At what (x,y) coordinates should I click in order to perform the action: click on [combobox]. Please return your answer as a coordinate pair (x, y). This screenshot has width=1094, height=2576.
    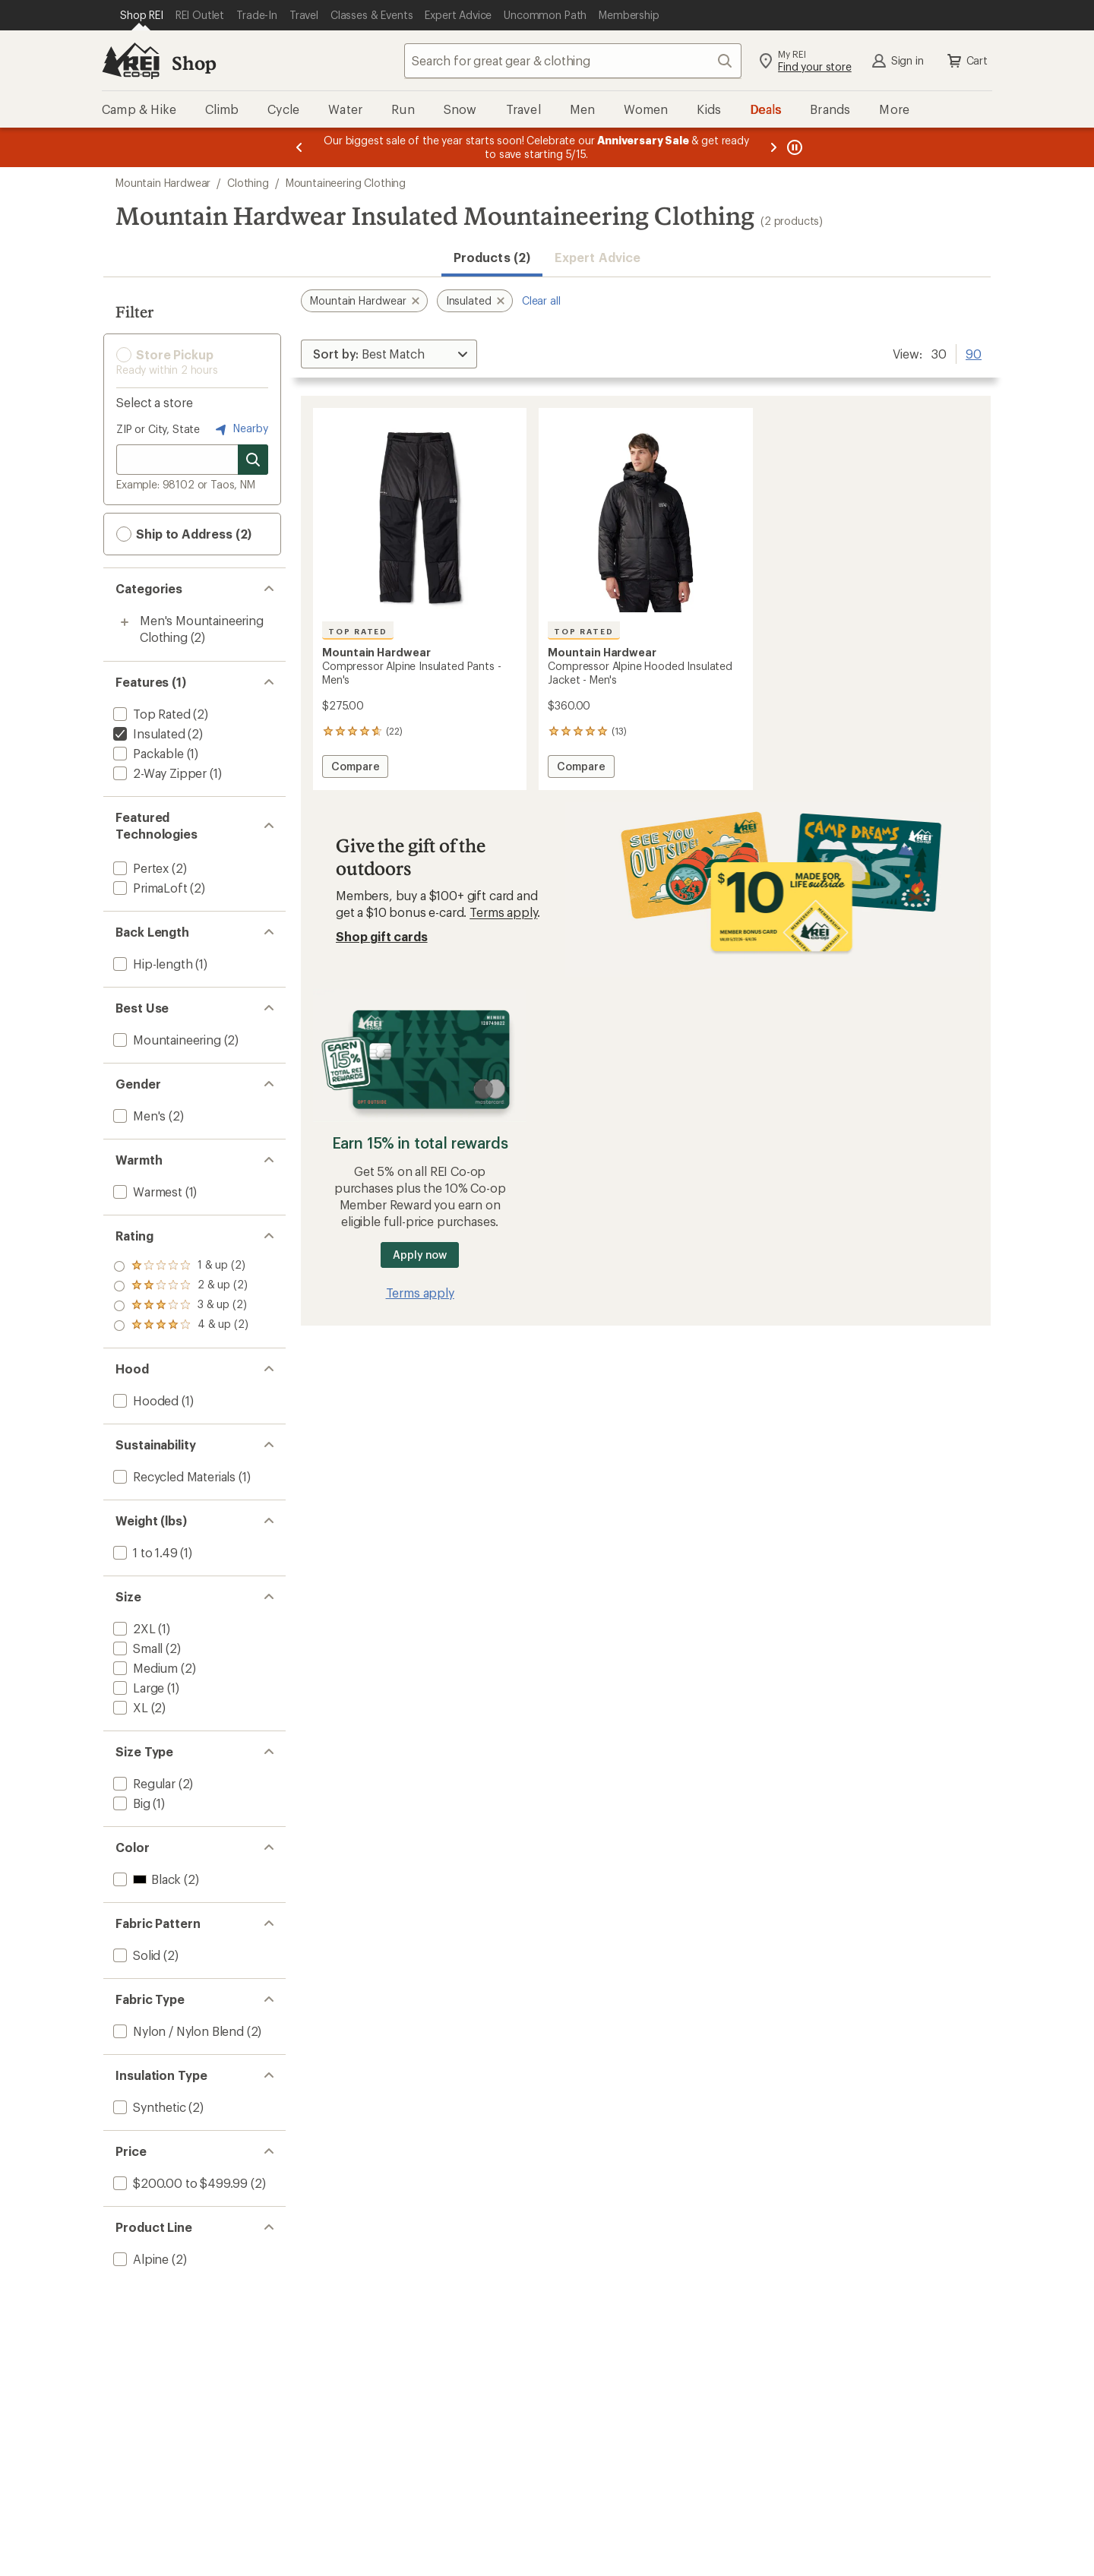
    Looking at the image, I should click on (572, 60).